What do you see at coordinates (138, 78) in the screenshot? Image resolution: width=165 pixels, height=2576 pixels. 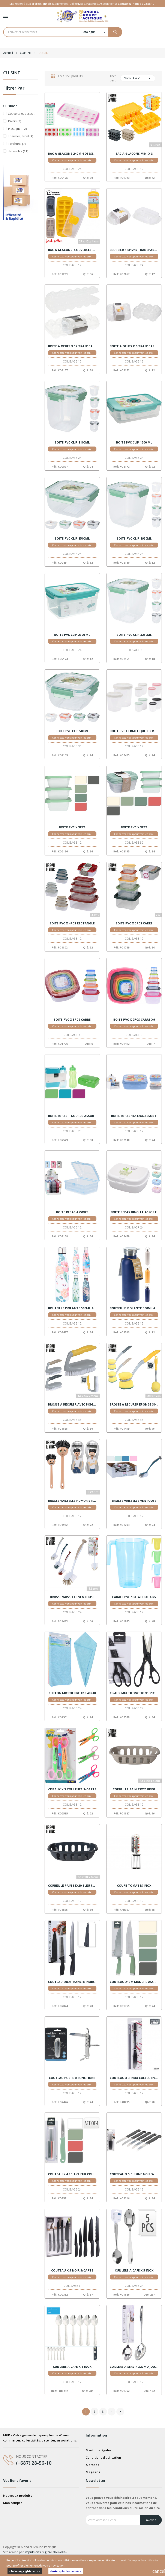 I see `Nom, A à Z` at bounding box center [138, 78].